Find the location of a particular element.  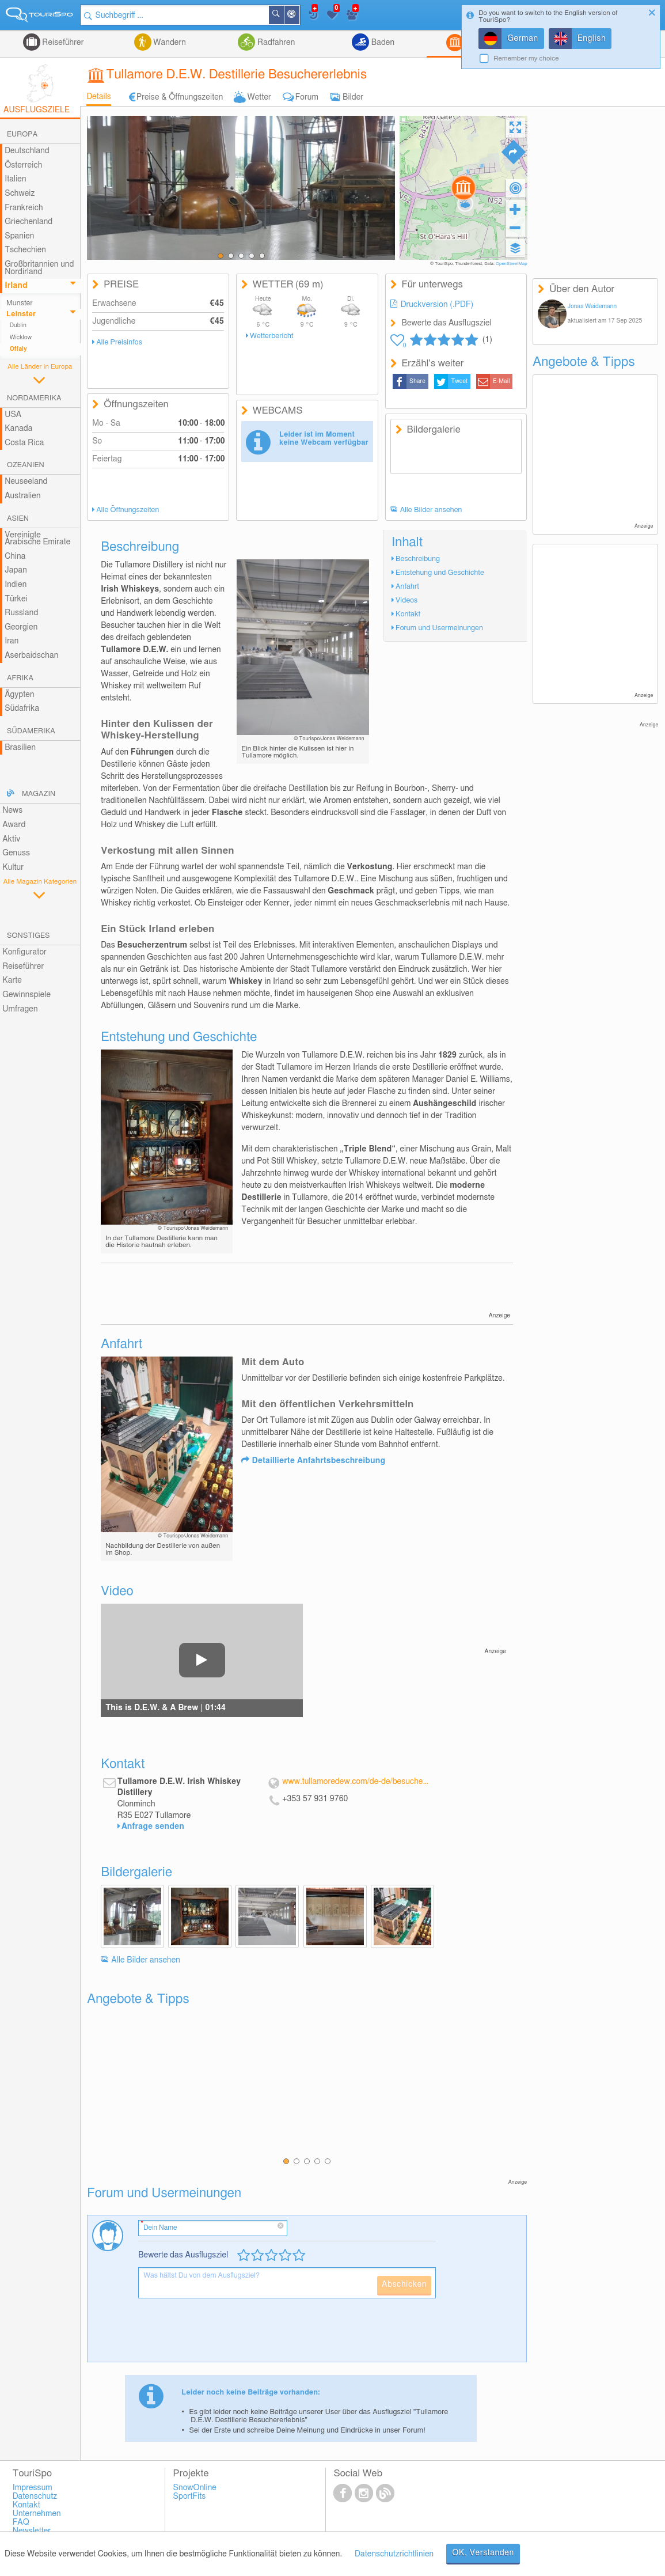

Award is located at coordinates (13, 825).